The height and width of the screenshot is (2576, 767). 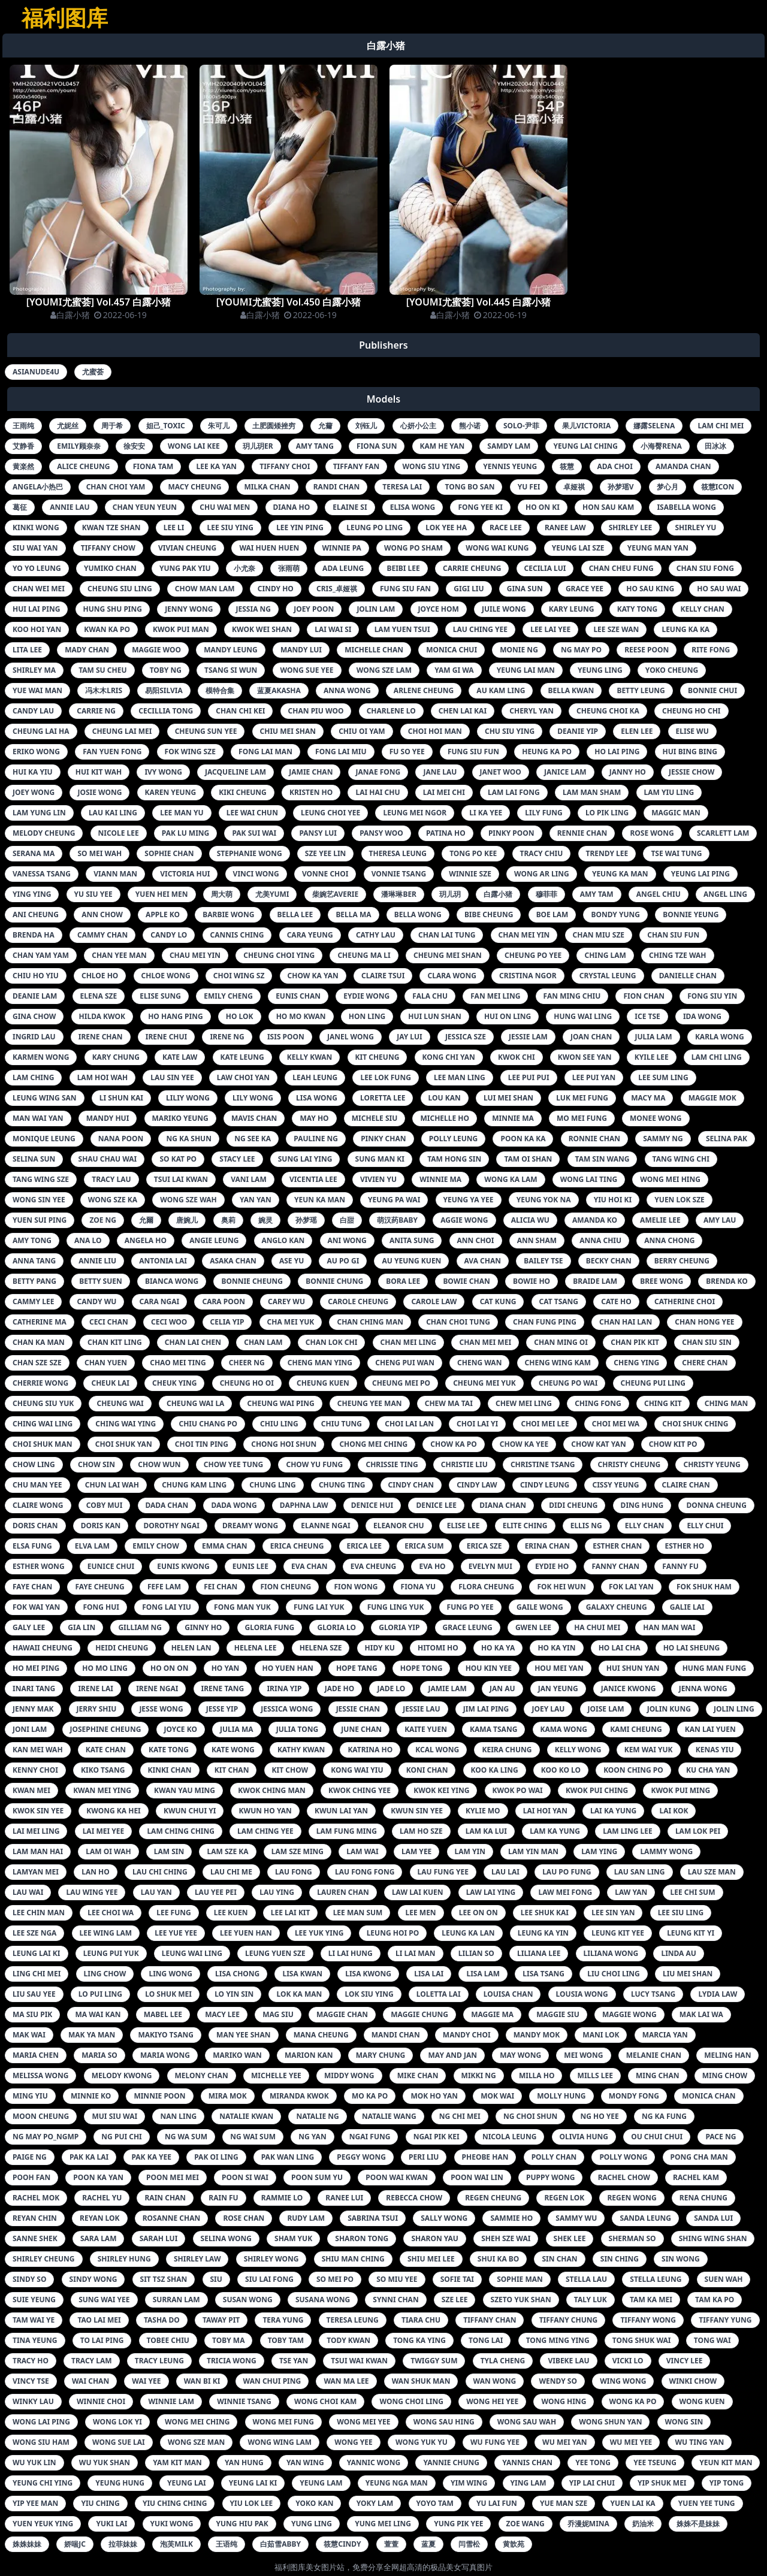 I want to click on irene chui, so click(x=166, y=1037).